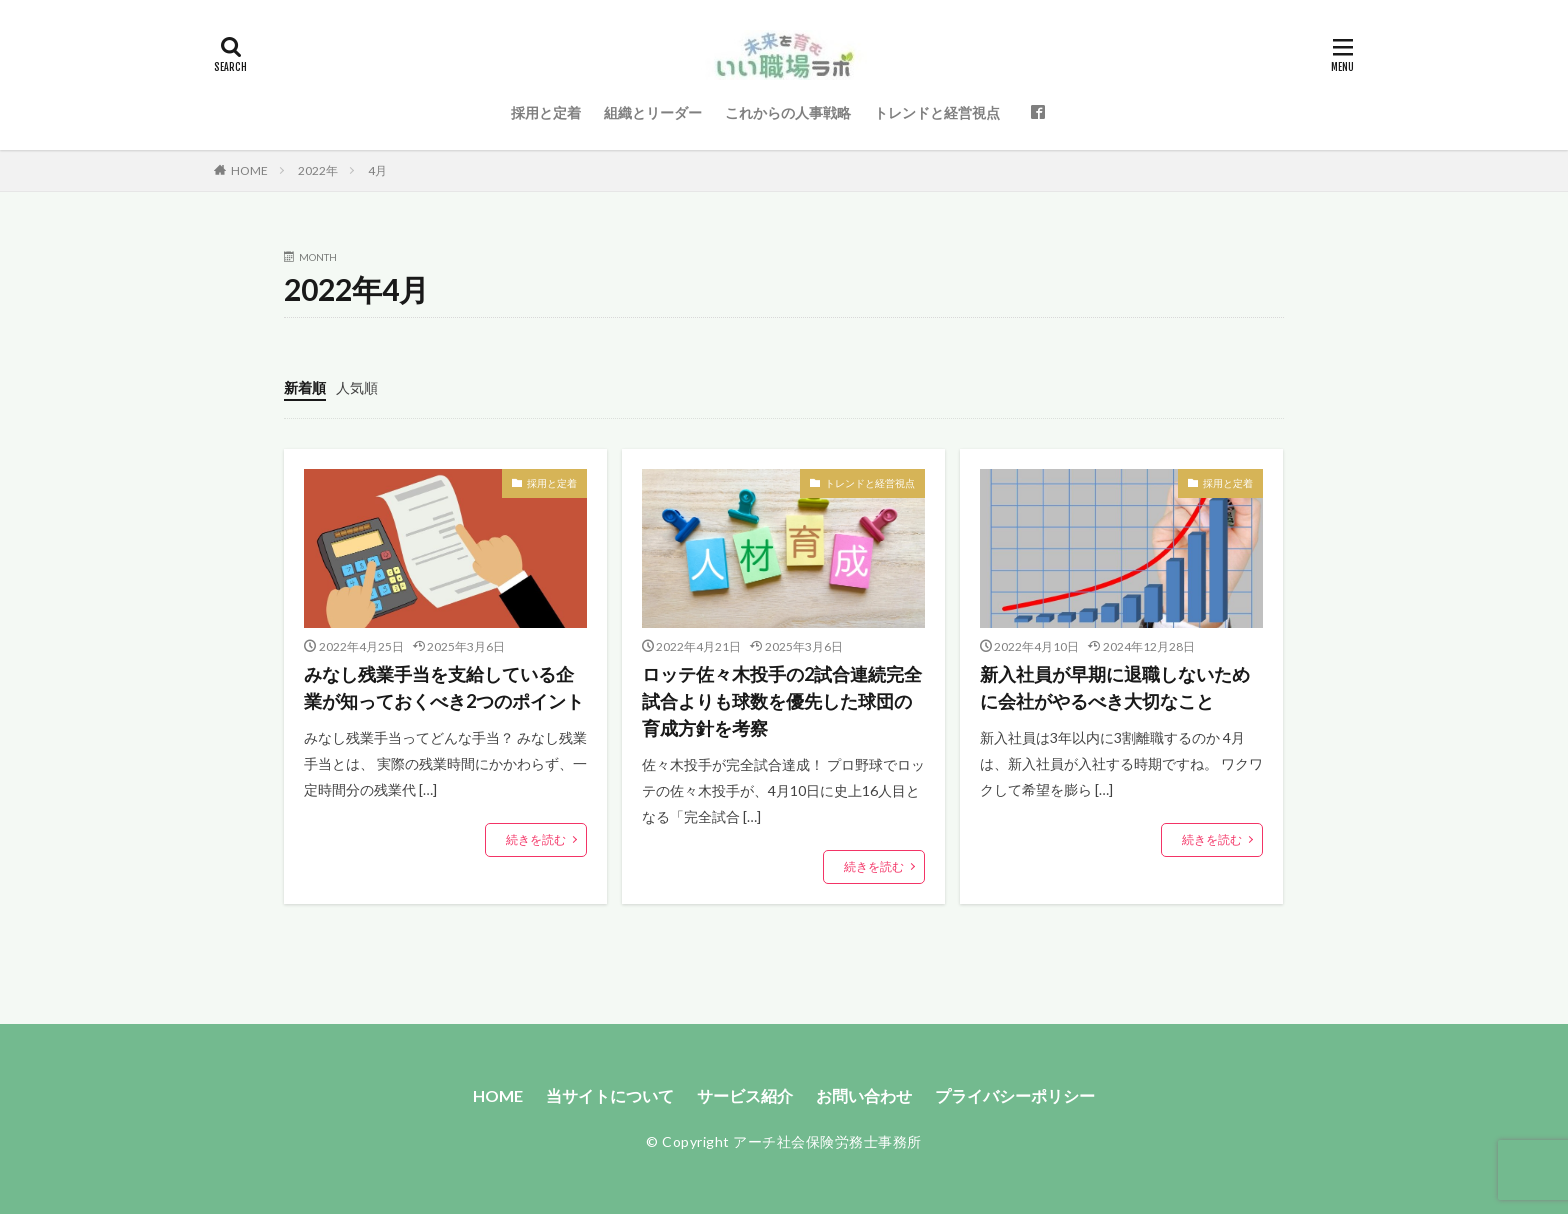 This screenshot has width=1568, height=1214. I want to click on 新着順, so click(305, 387).